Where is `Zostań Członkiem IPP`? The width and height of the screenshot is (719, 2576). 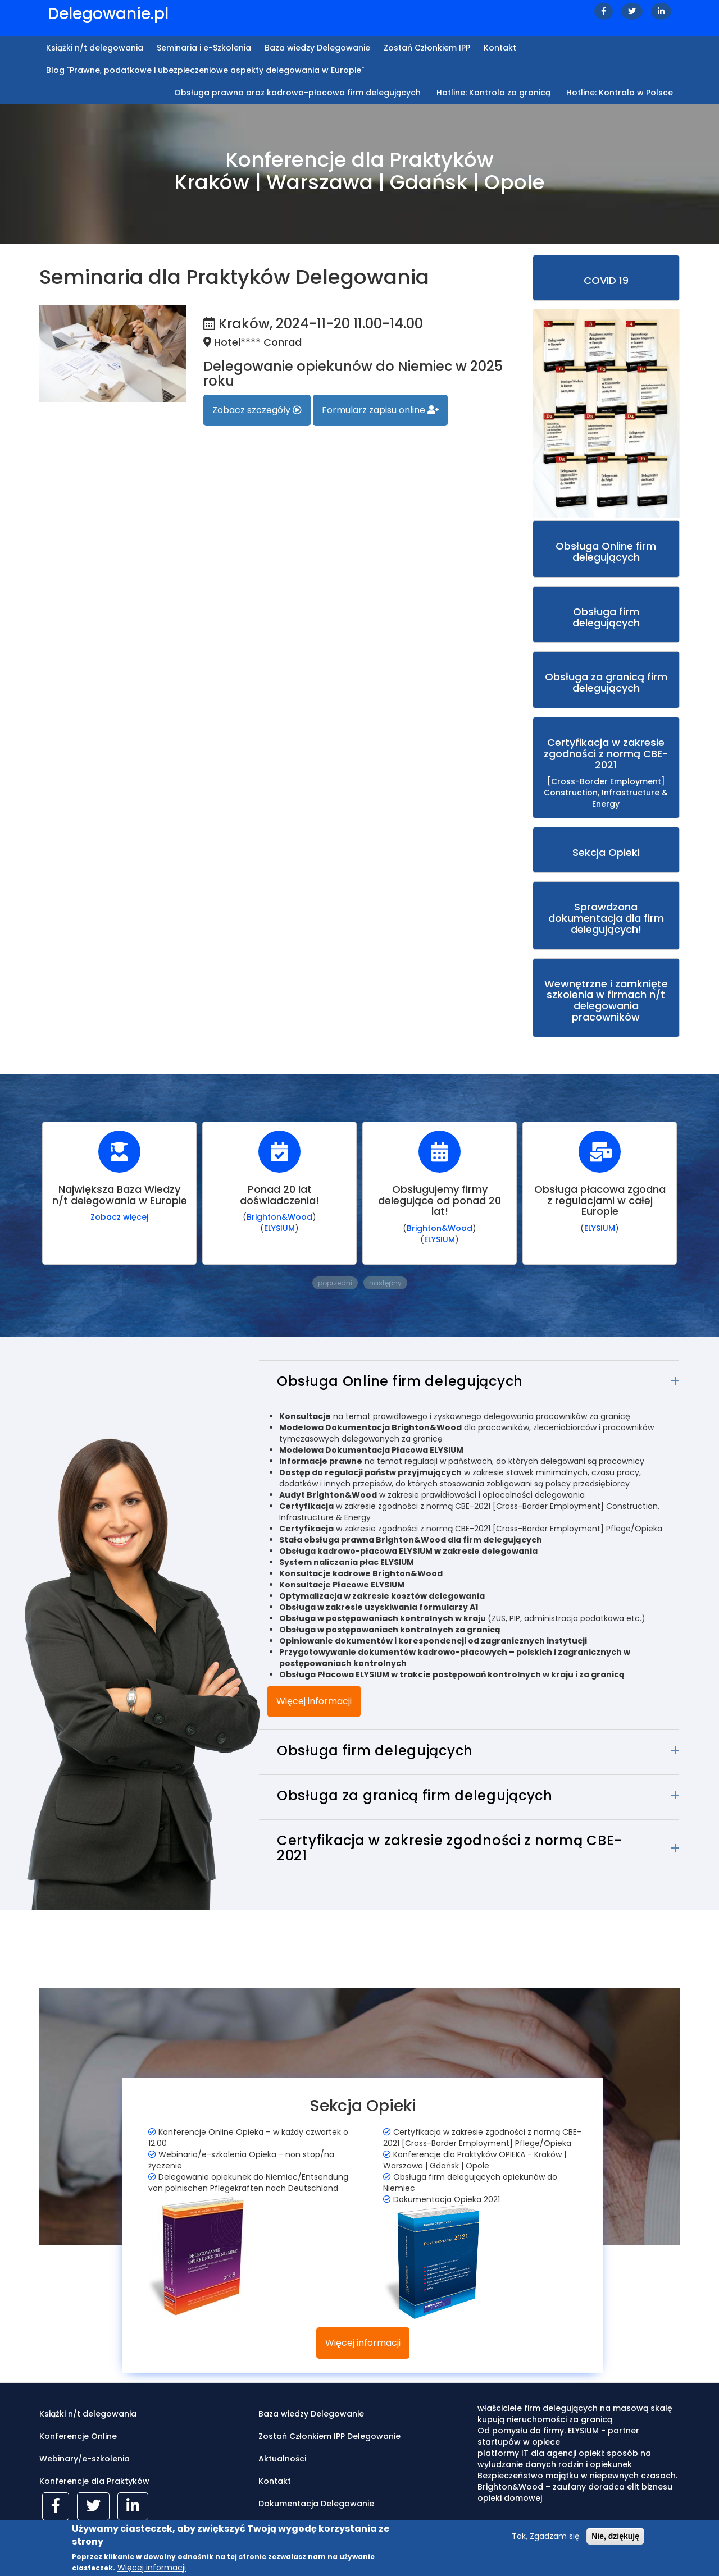 Zostań Członkiem IPP is located at coordinates (427, 47).